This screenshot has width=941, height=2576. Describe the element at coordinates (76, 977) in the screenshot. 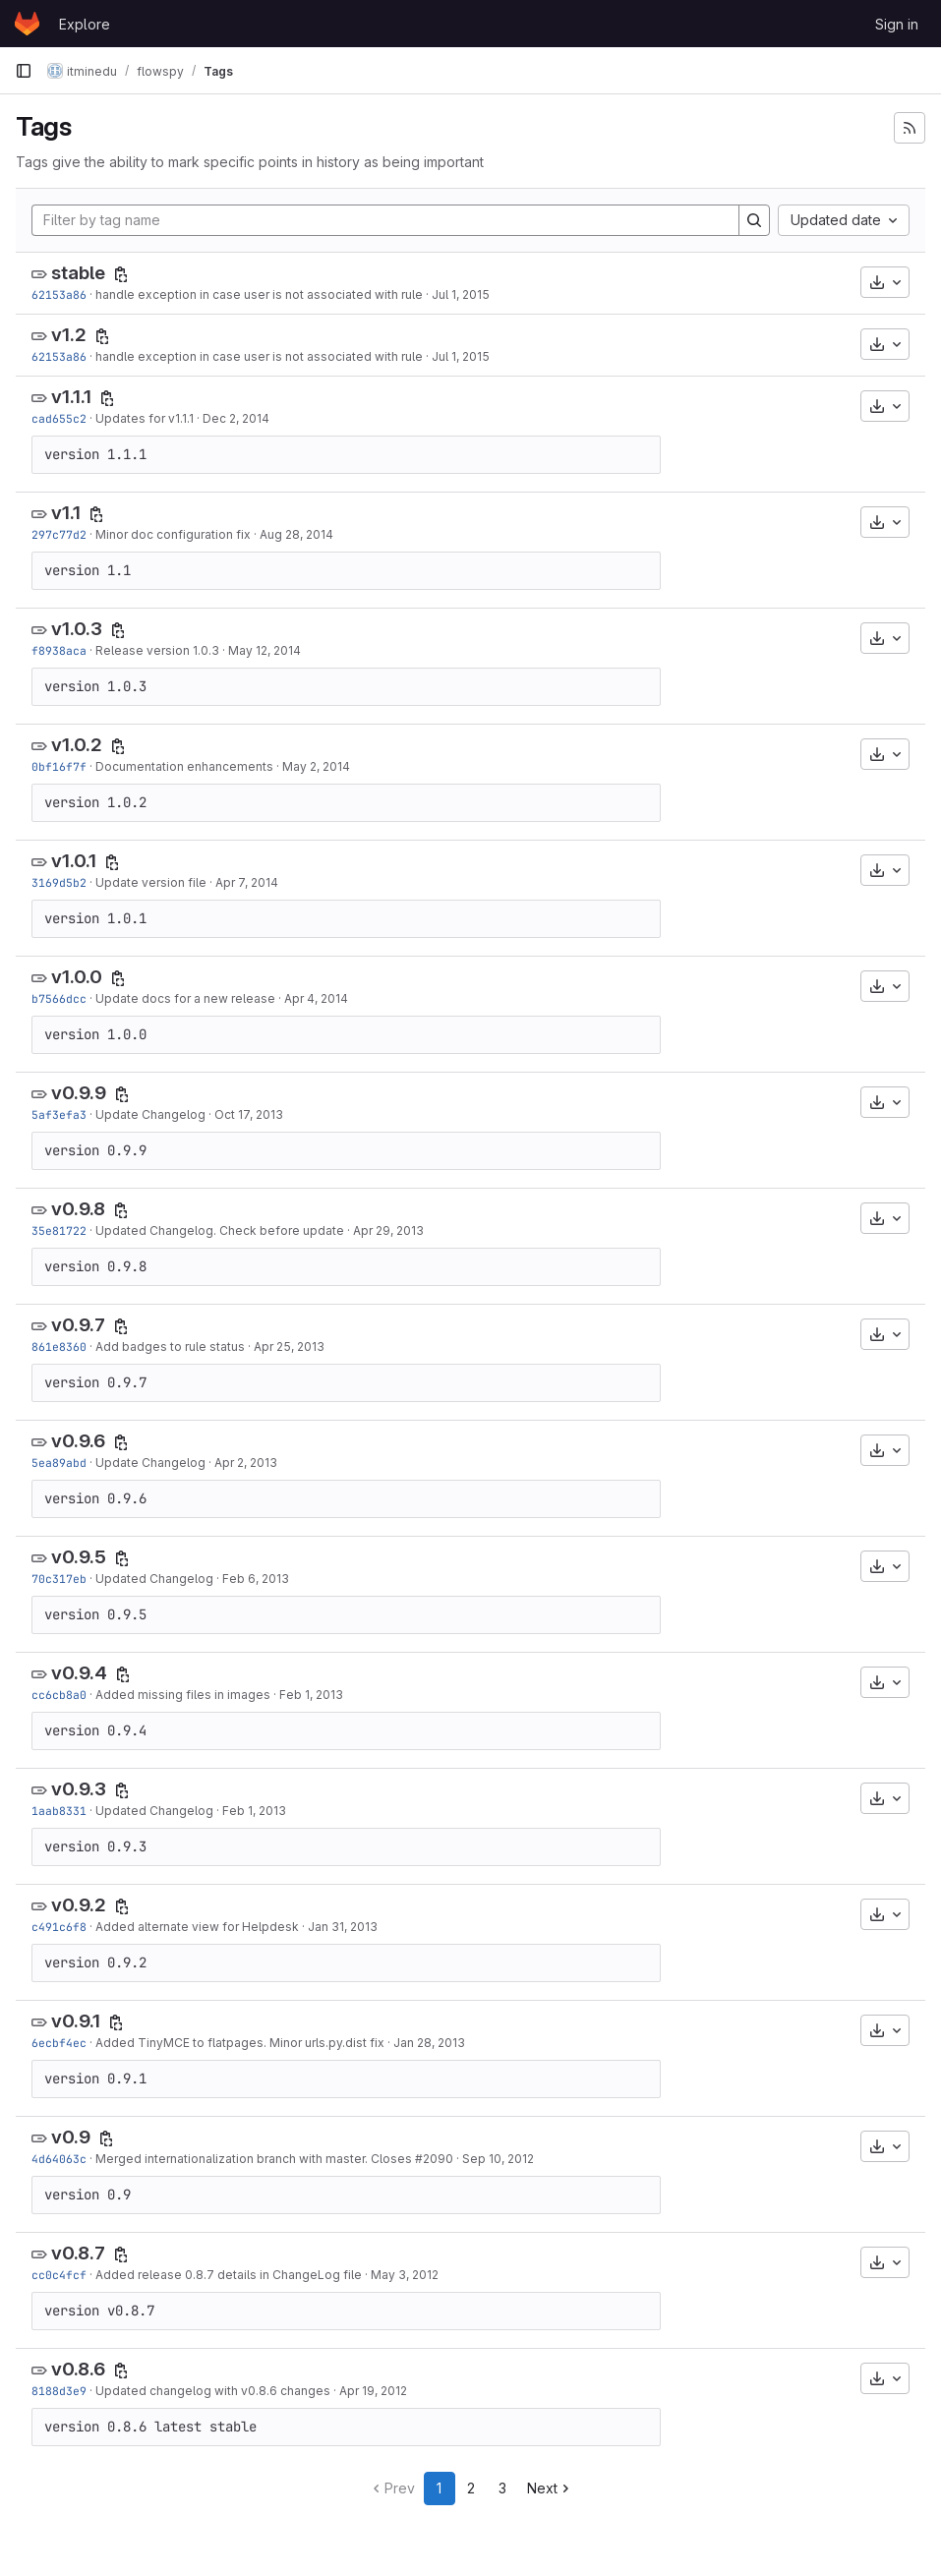

I see `v1.0.0` at that location.